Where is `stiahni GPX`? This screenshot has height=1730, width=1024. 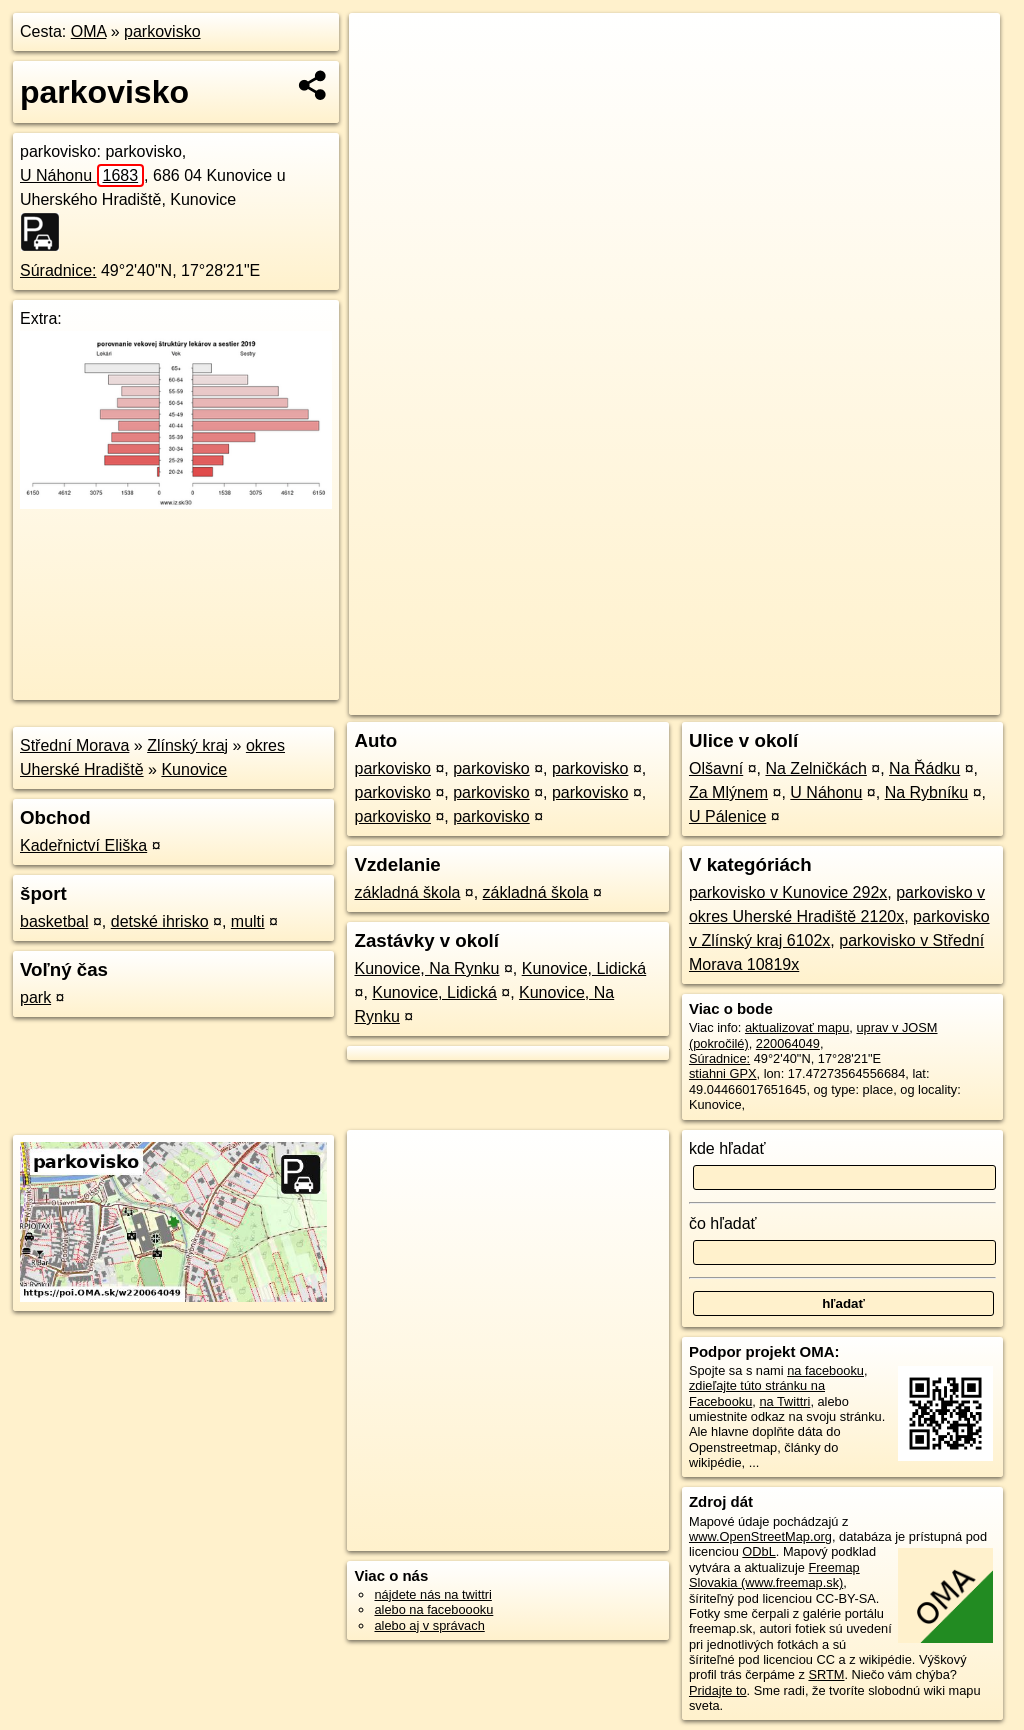 stiahni GPX is located at coordinates (723, 1073).